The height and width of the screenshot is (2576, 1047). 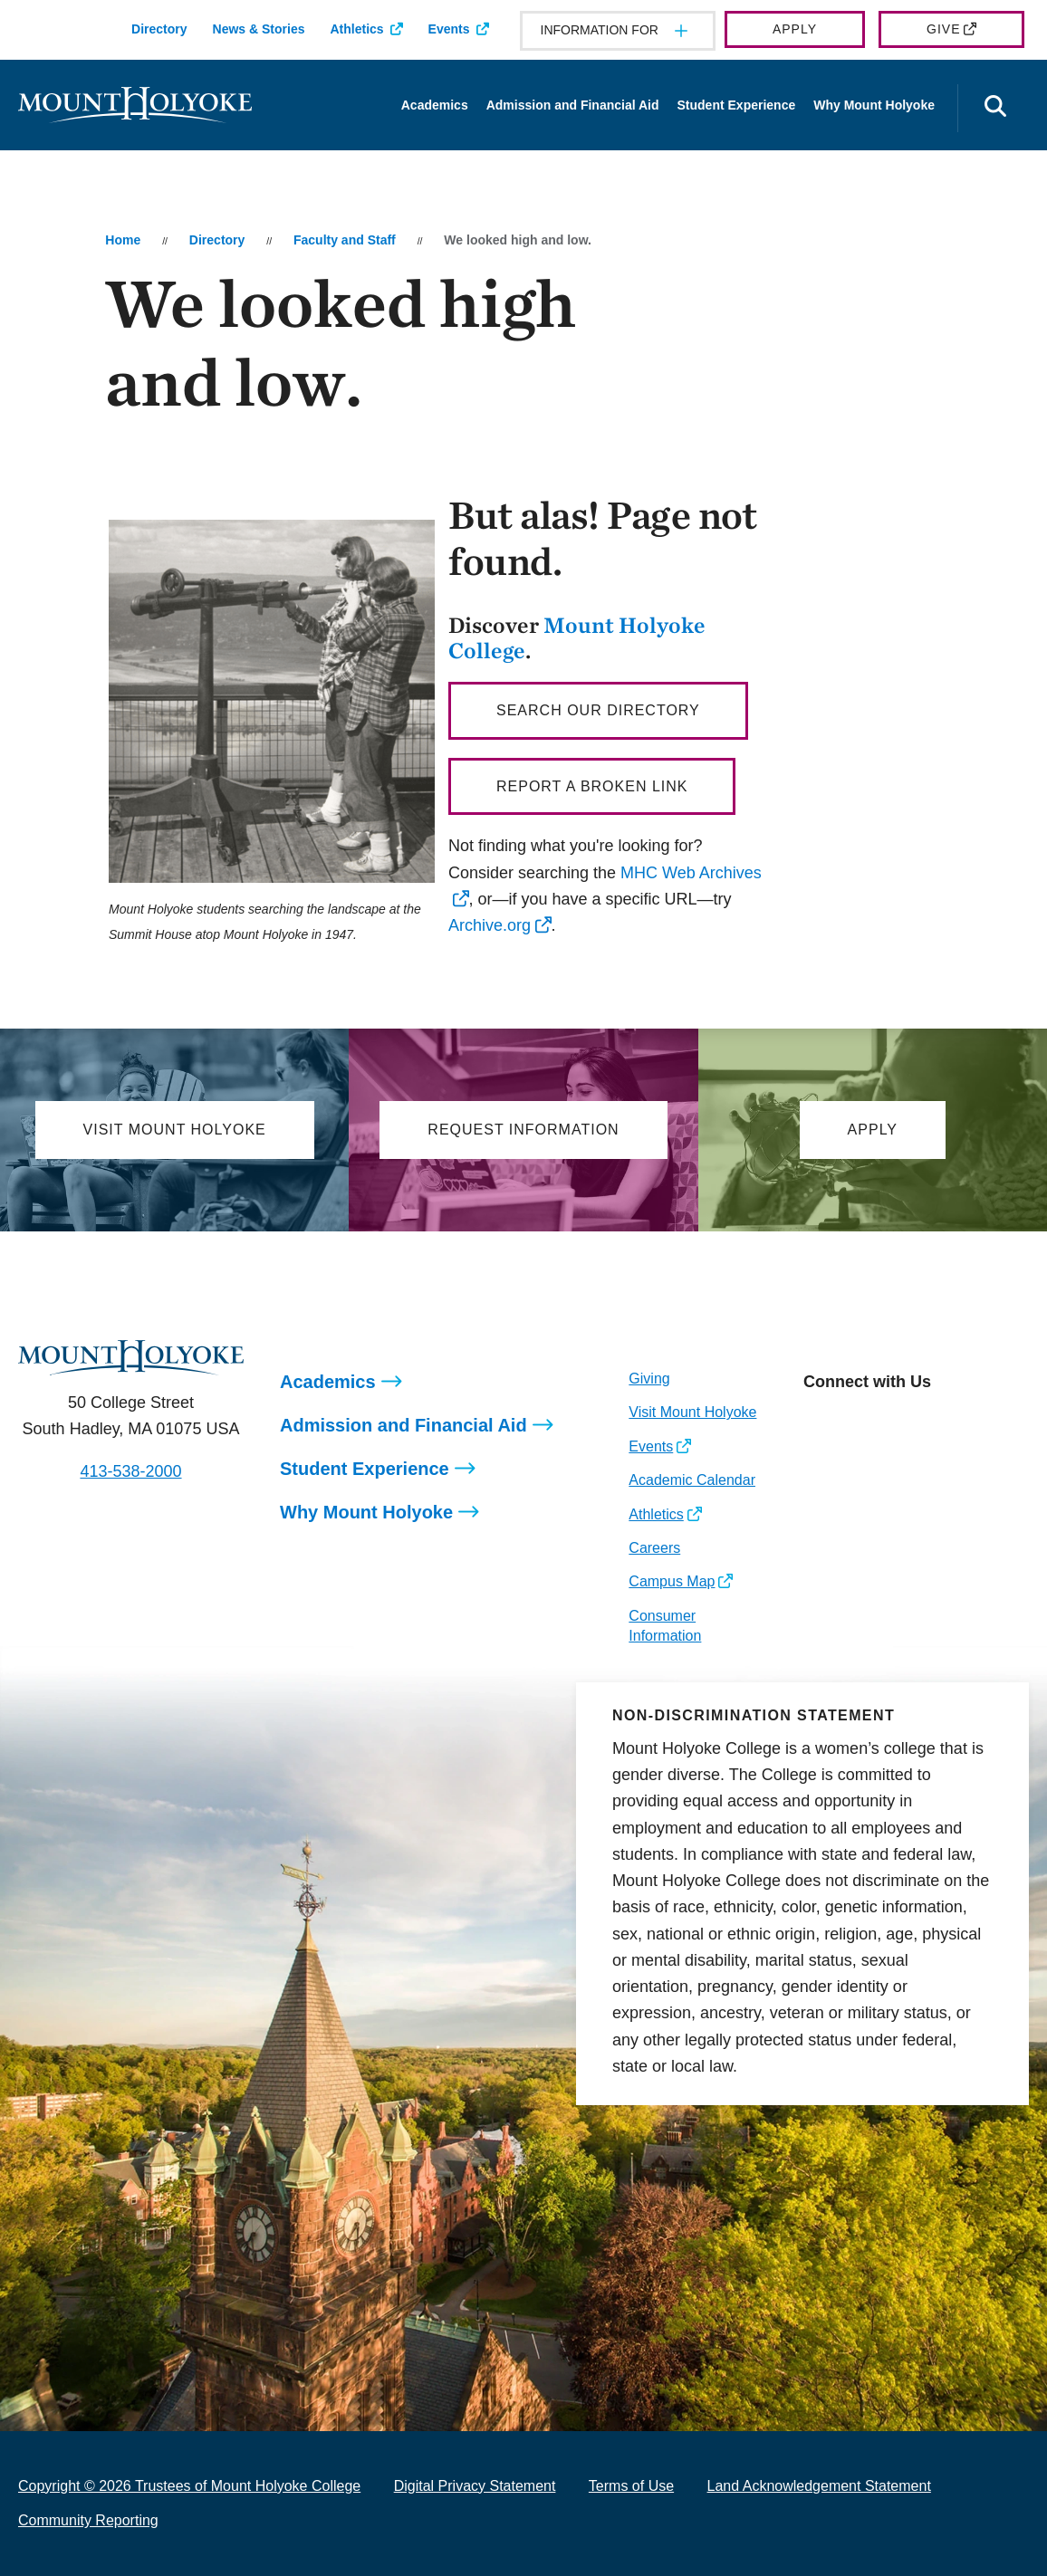 I want to click on Archive.org [opens Archive.org in new window], so click(x=489, y=925).